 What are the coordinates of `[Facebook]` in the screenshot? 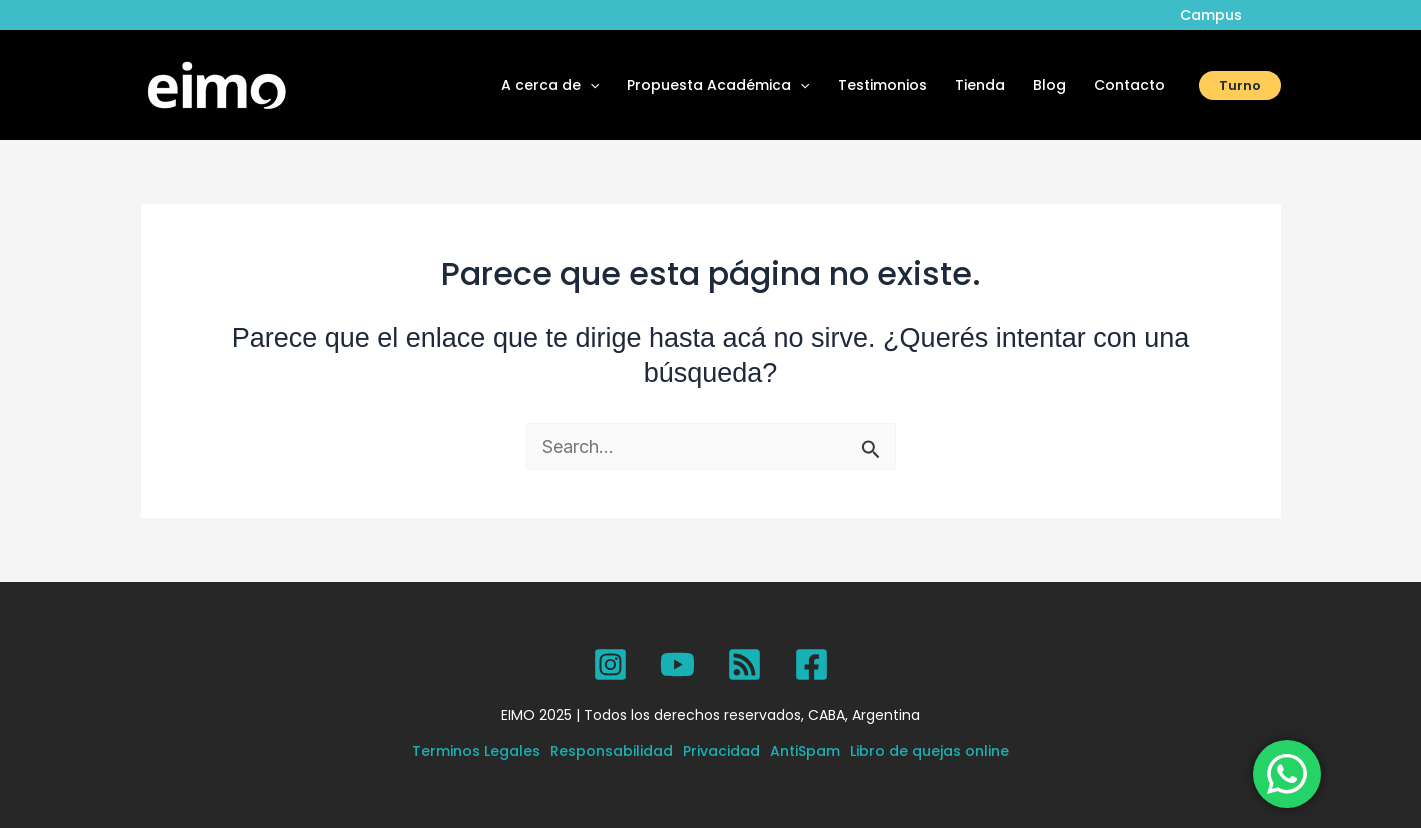 It's located at (811, 664).